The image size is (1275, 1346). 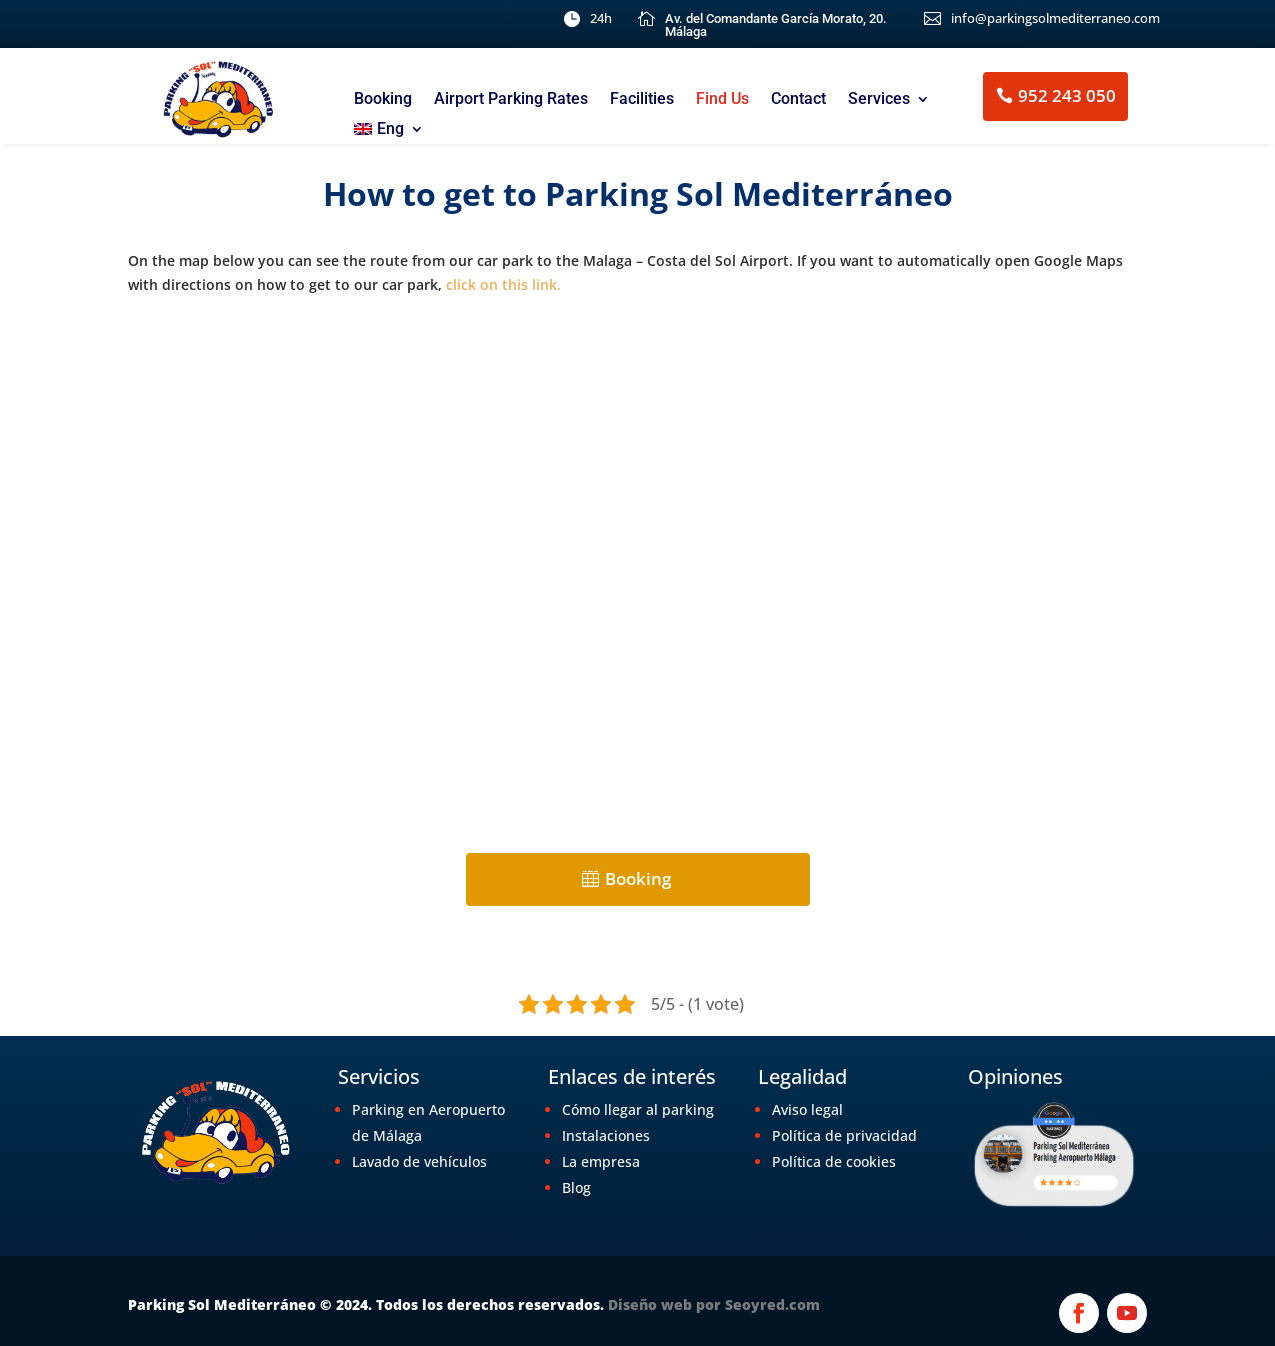 I want to click on Booking, so click(x=383, y=100).